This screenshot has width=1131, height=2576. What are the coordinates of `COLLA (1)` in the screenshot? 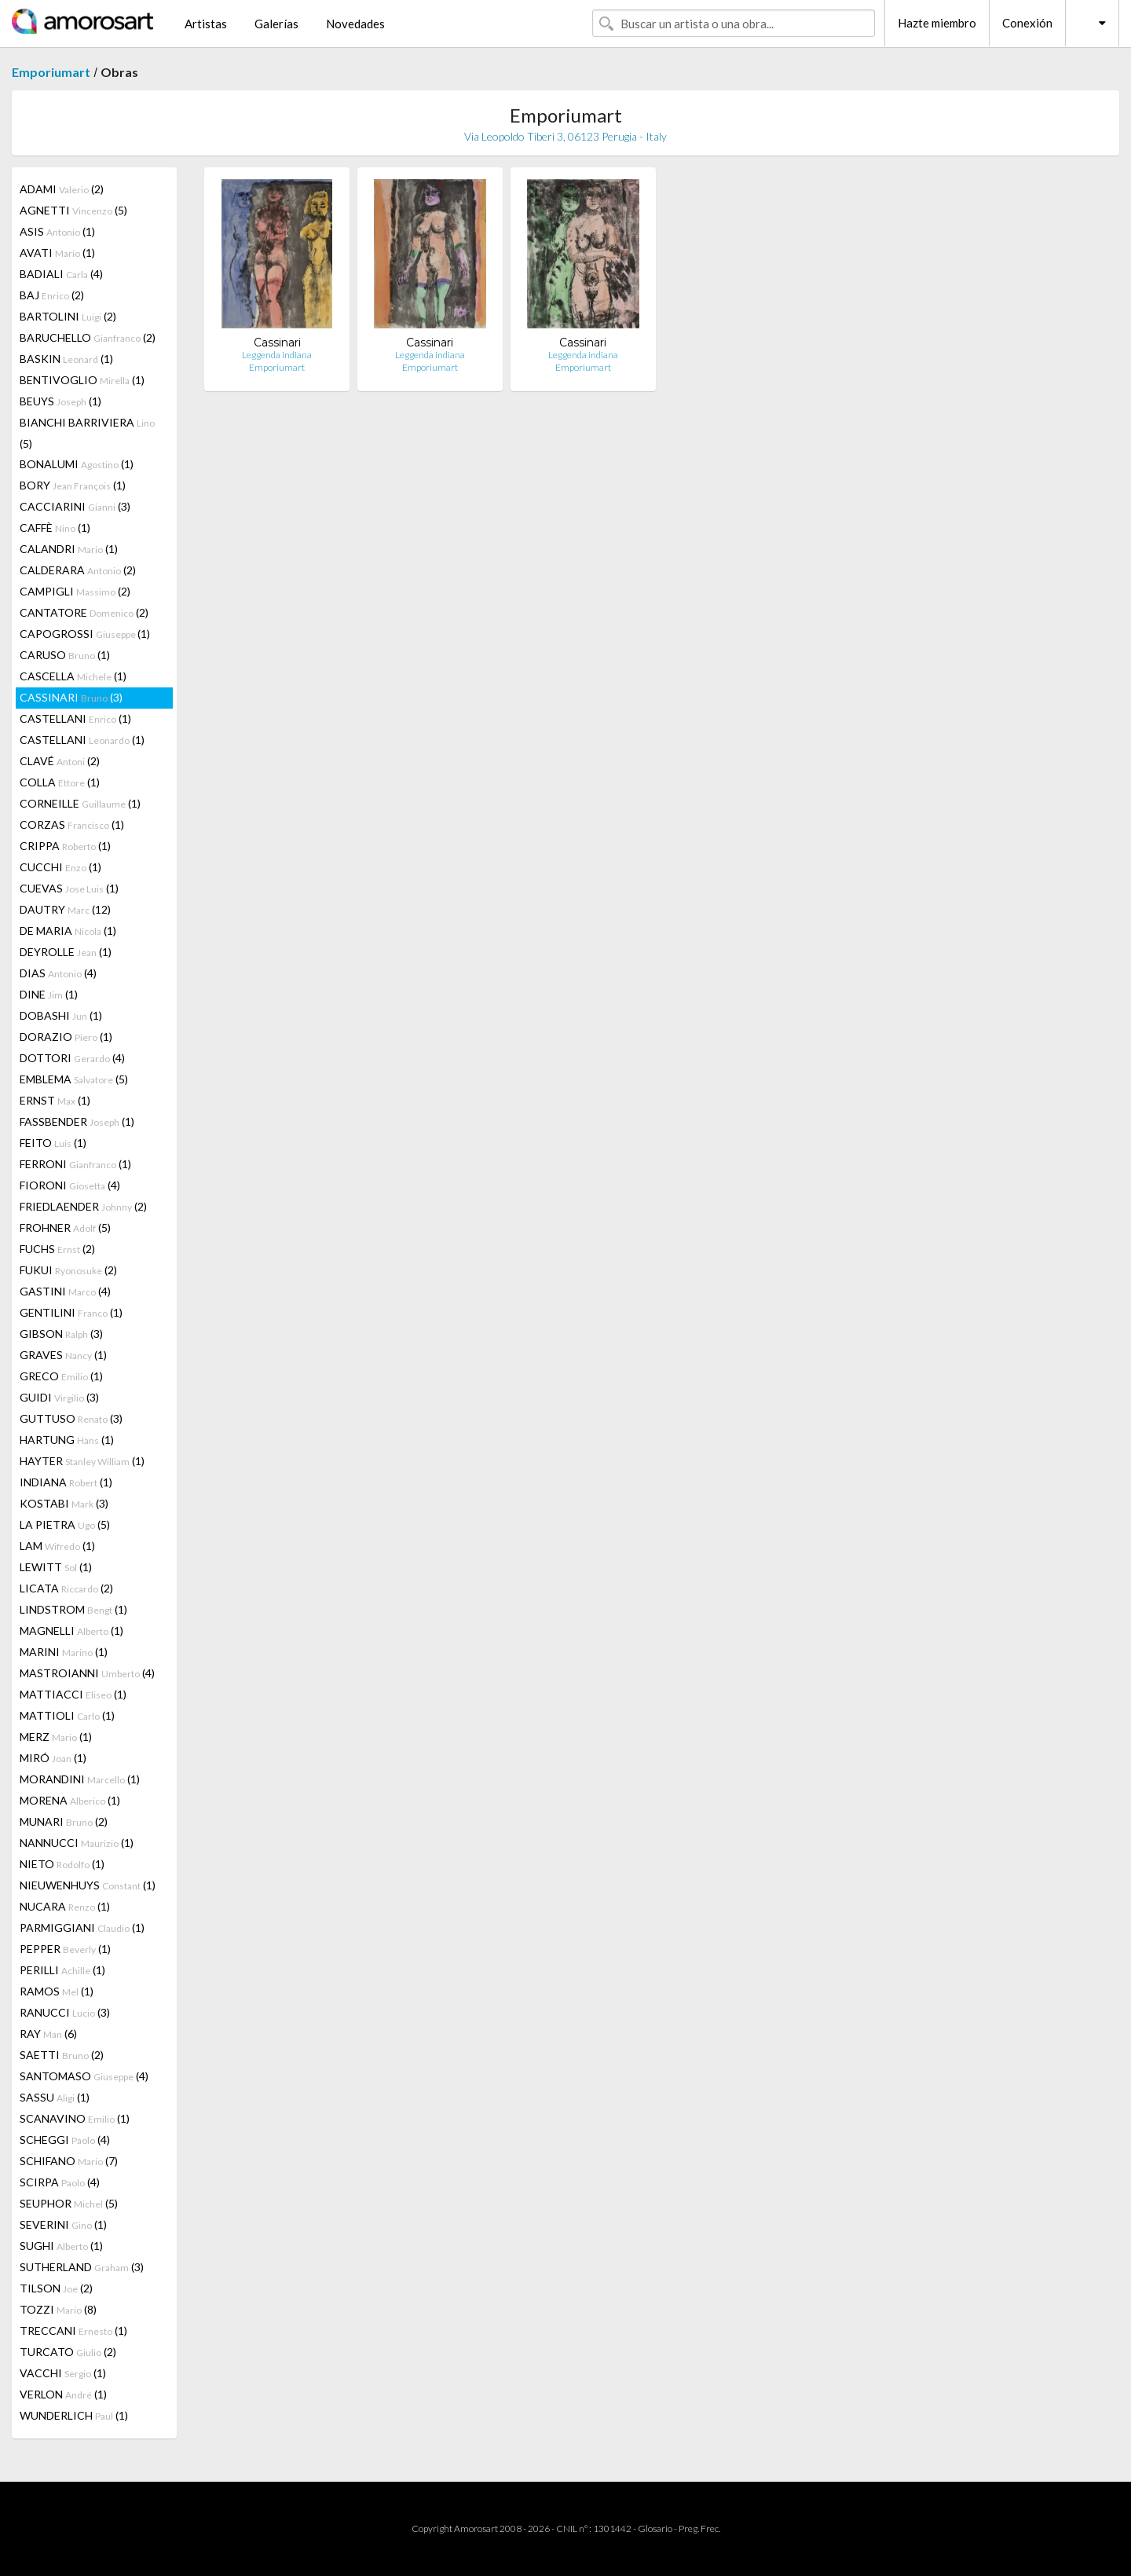 It's located at (60, 782).